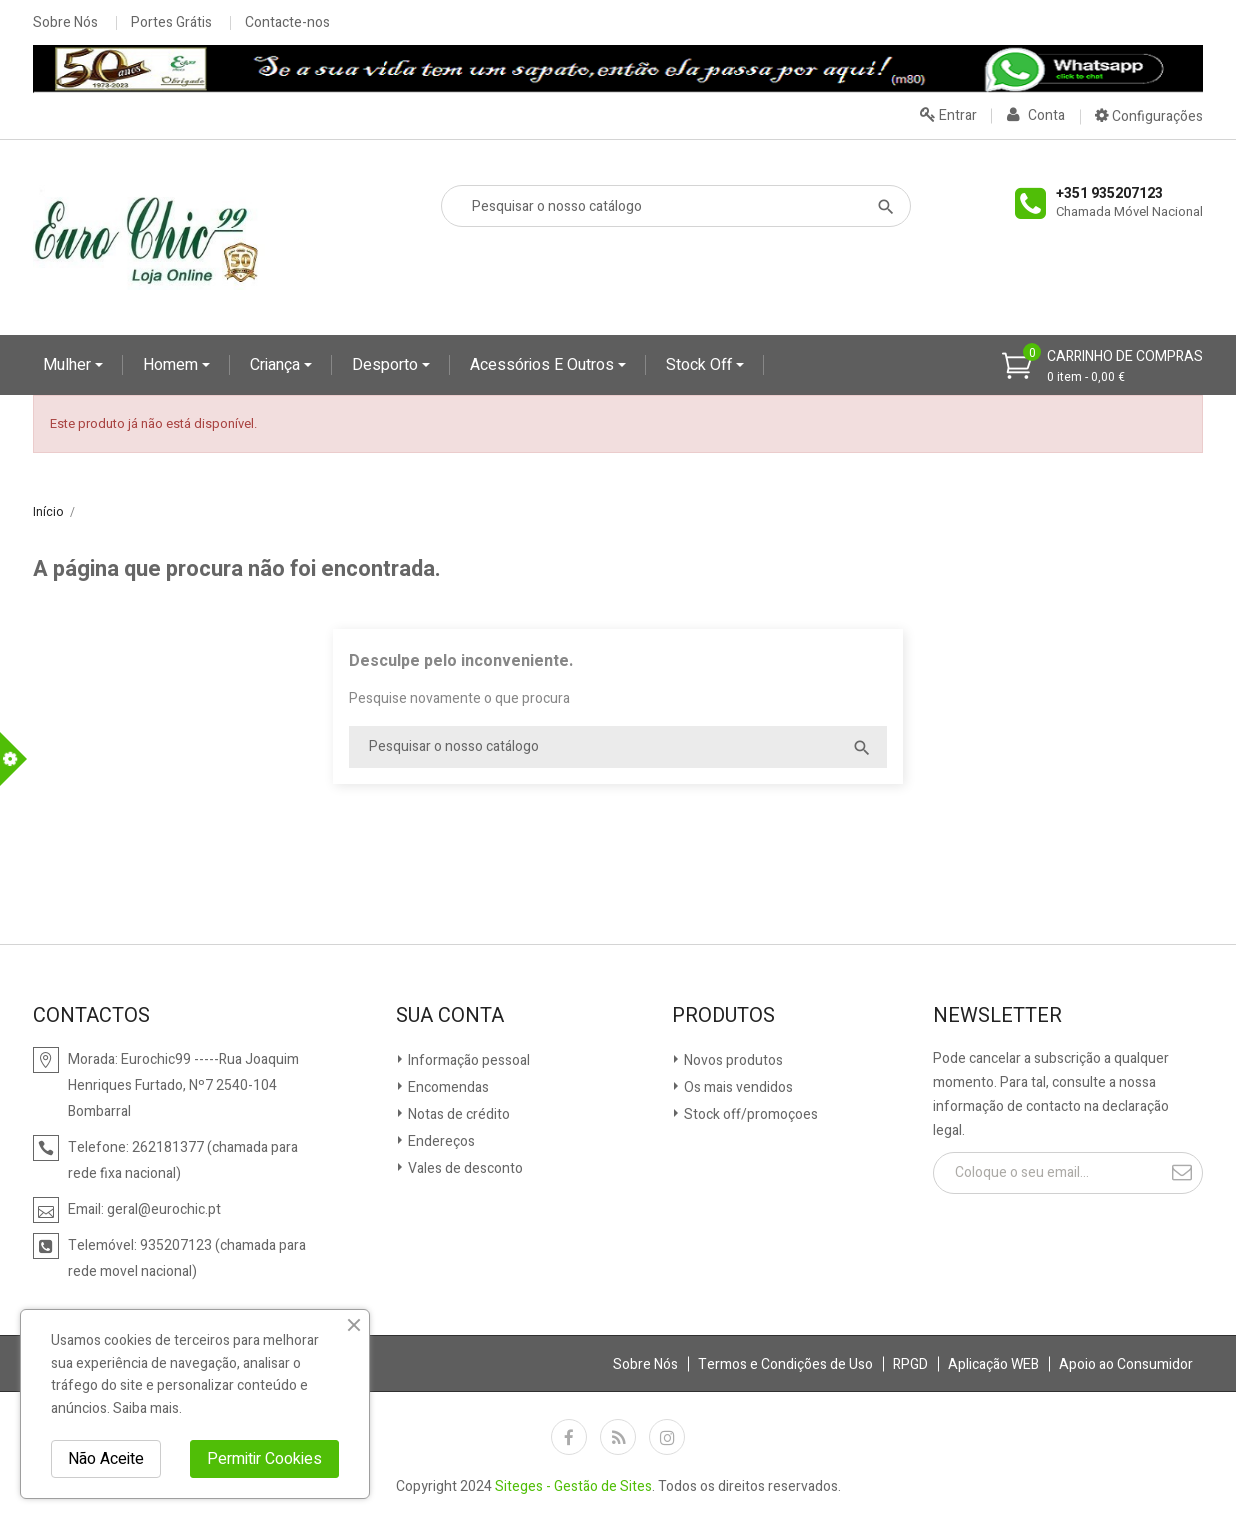  What do you see at coordinates (106, 1459) in the screenshot?
I see `Não Aceite` at bounding box center [106, 1459].